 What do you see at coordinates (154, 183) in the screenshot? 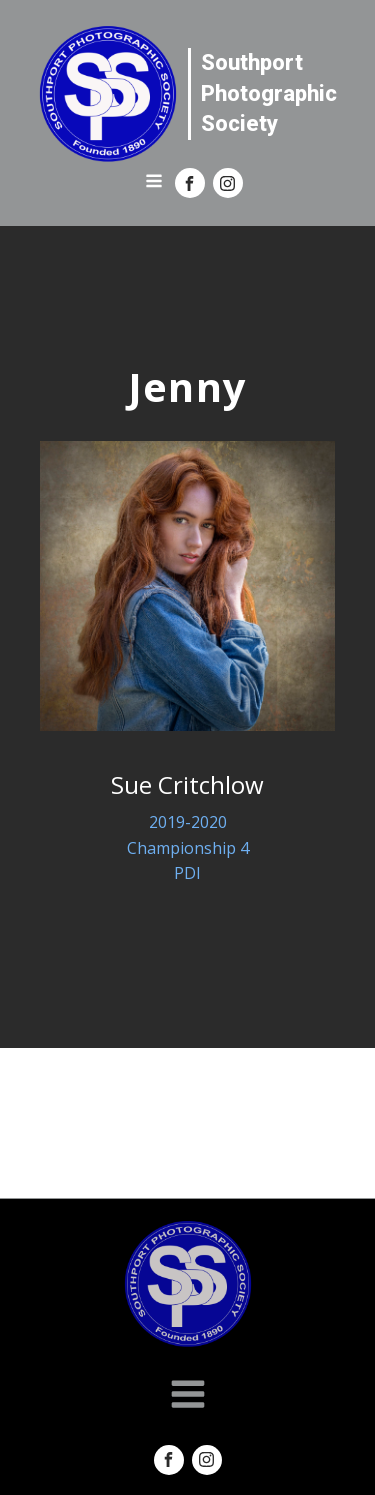
I see `[Open navigation menu]` at bounding box center [154, 183].